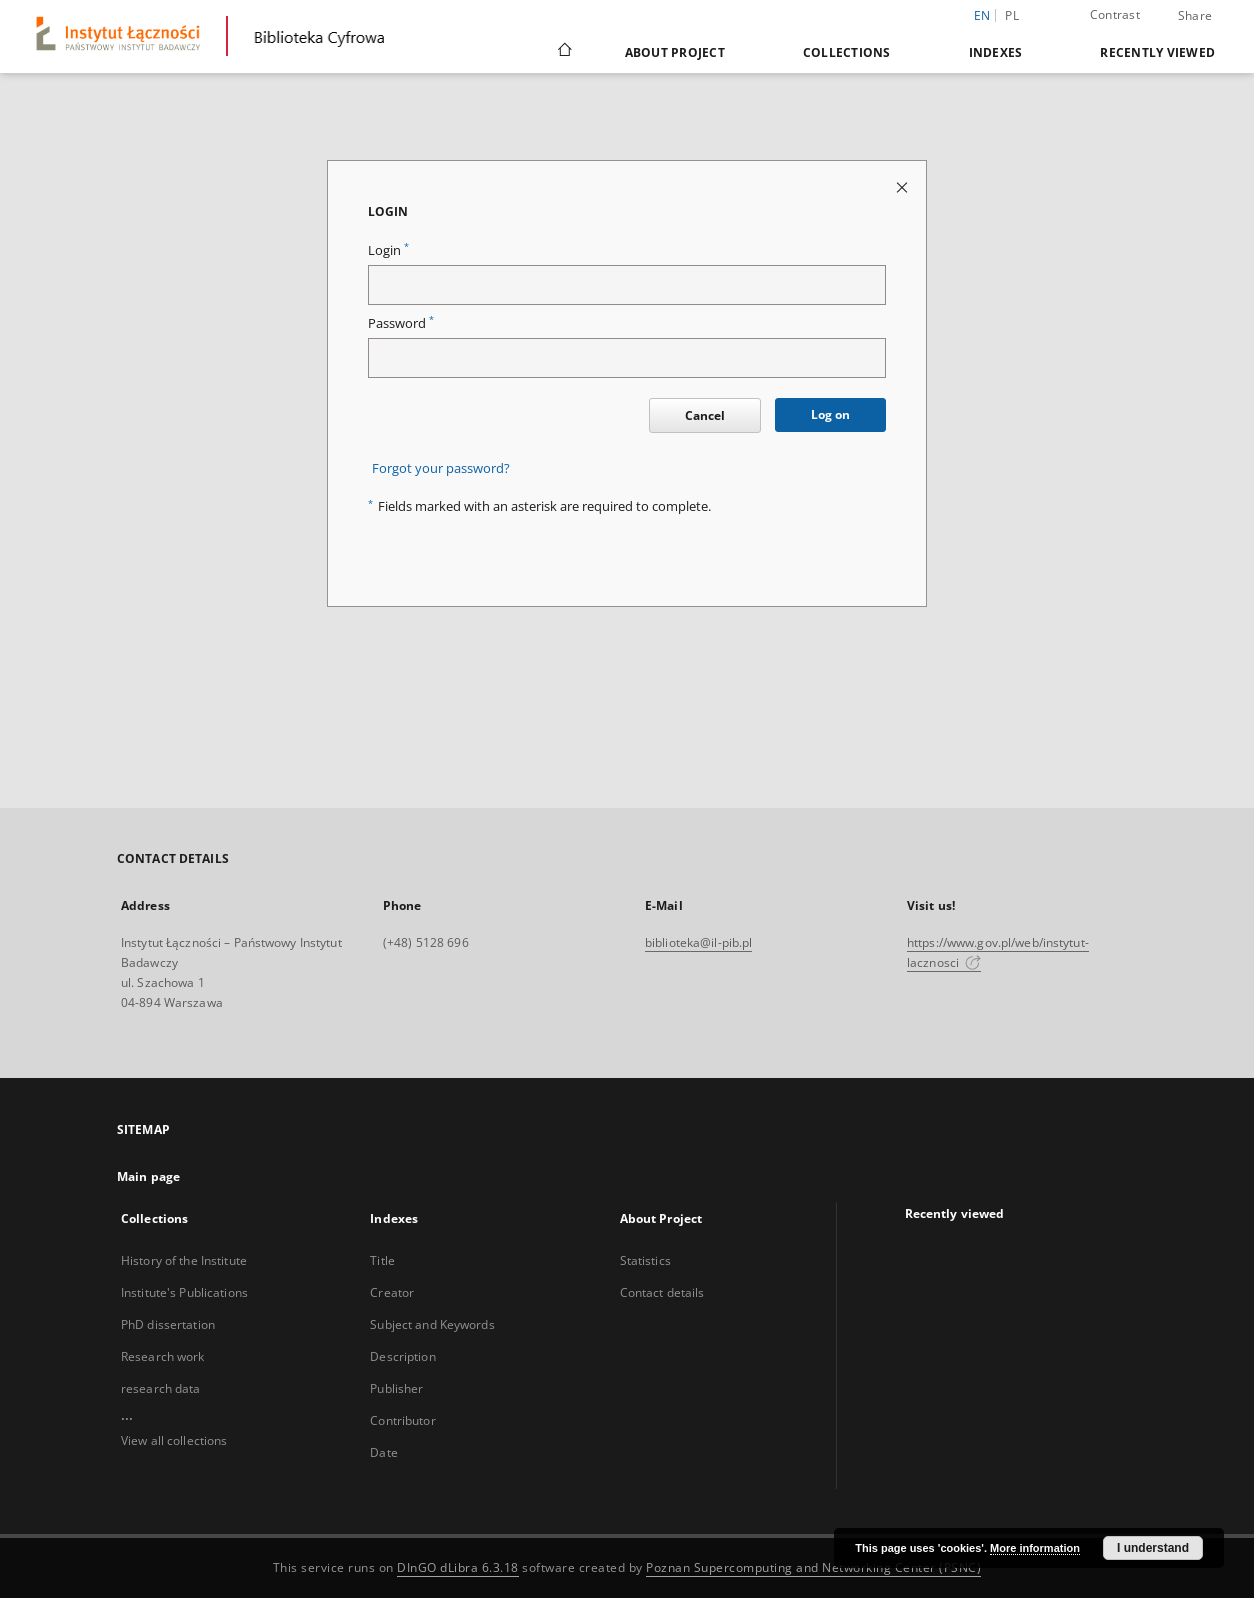 This screenshot has width=1254, height=1598. What do you see at coordinates (148, 1176) in the screenshot?
I see `Main page` at bounding box center [148, 1176].